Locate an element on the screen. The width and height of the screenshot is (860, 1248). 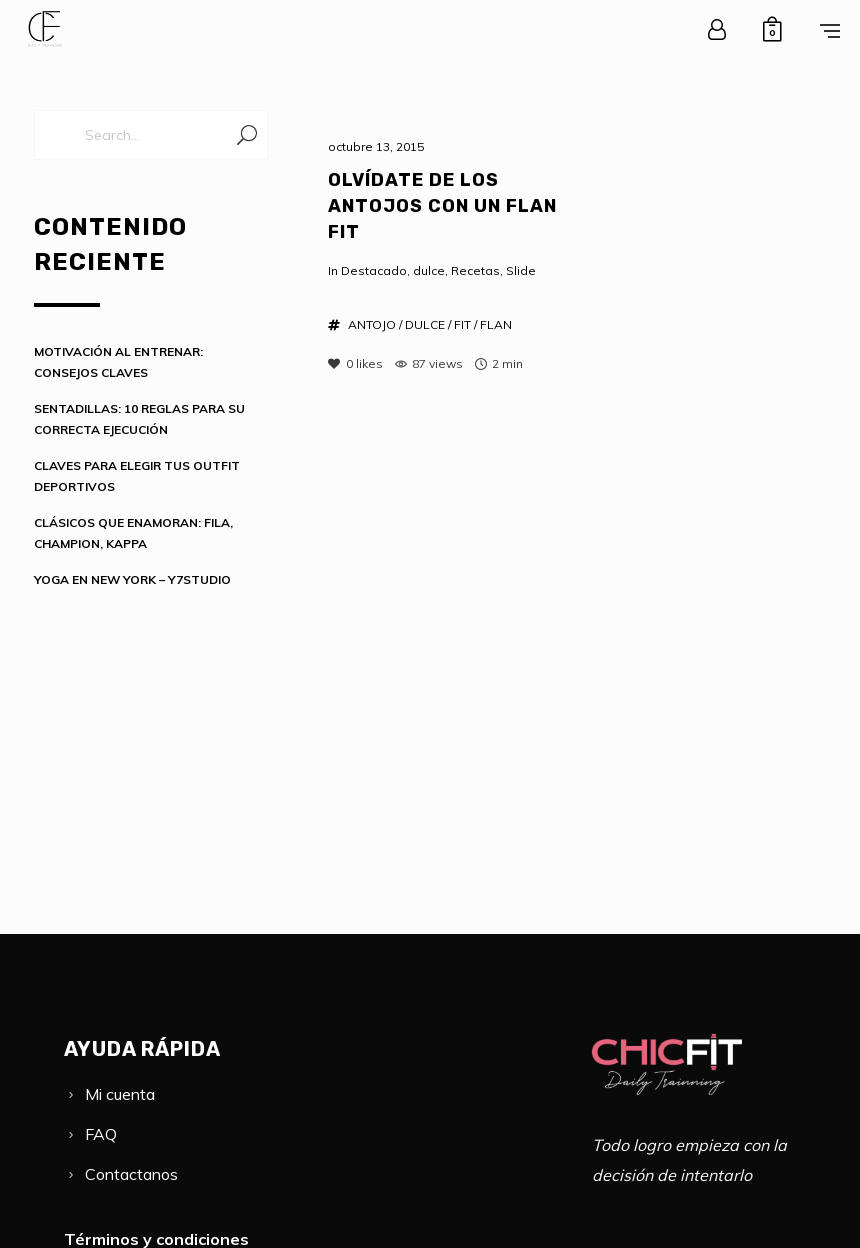
YOGA EN NEW YORK – Y7STUDIO is located at coordinates (132, 579).